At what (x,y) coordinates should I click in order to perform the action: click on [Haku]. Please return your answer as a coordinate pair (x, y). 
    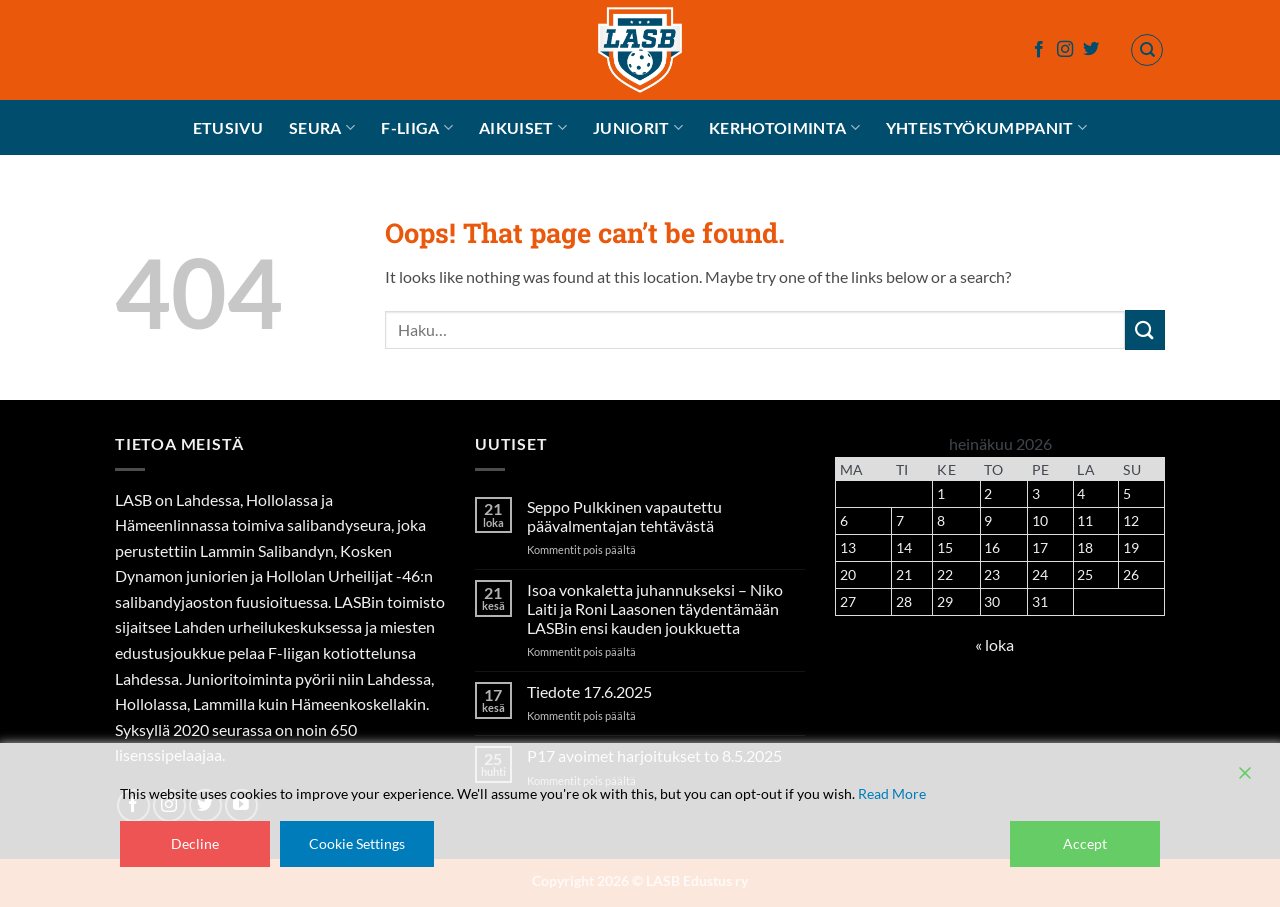
    Looking at the image, I should click on (1147, 50).